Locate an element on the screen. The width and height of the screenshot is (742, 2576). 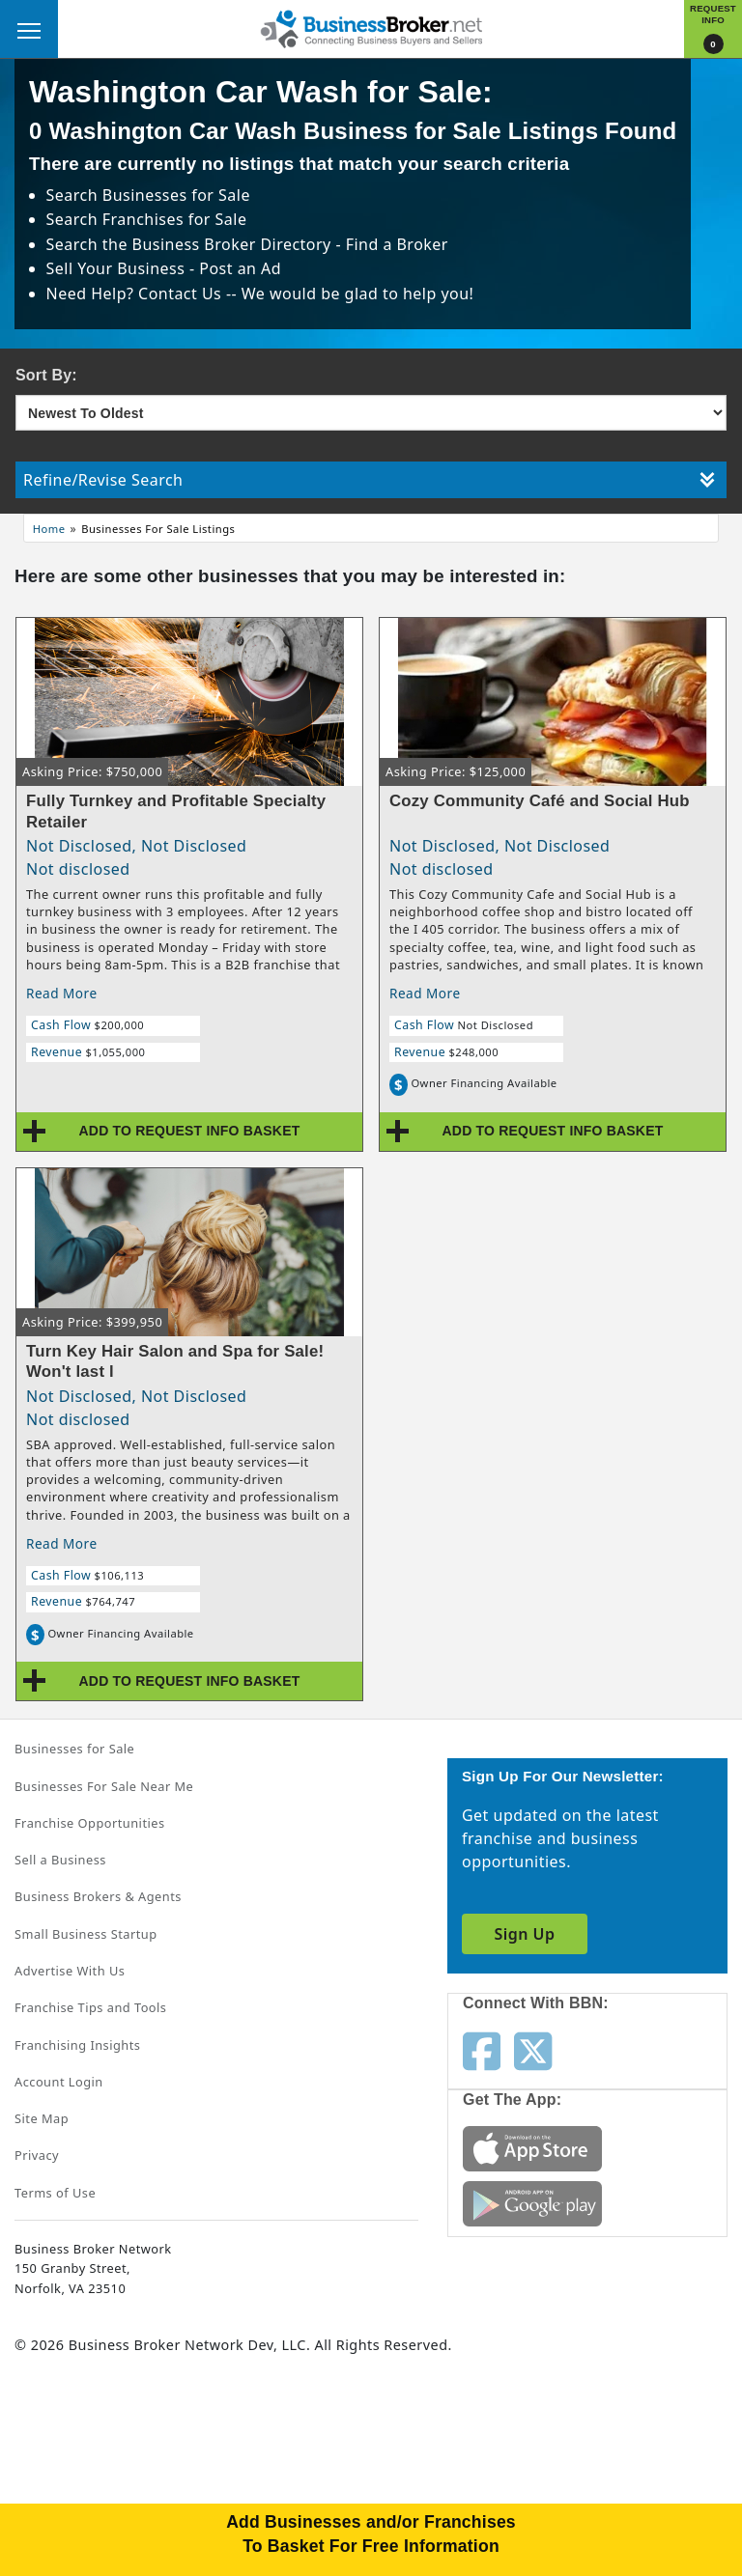
Need Help? Contact Us is located at coordinates (136, 293).